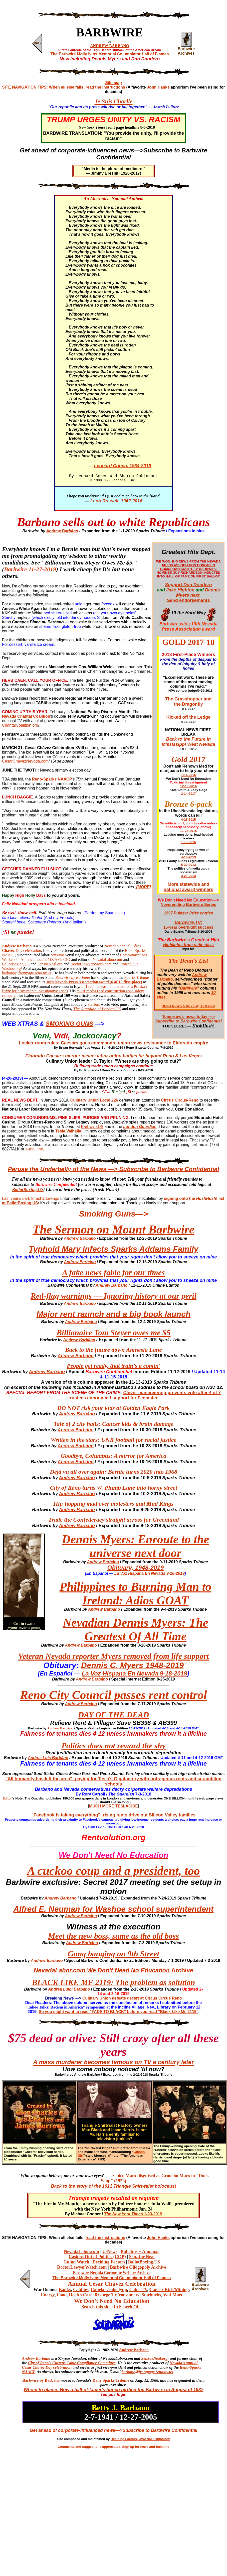 Image resolution: width=227 pixels, height=2576 pixels. I want to click on Kicked off the Ledge, so click(188, 717).